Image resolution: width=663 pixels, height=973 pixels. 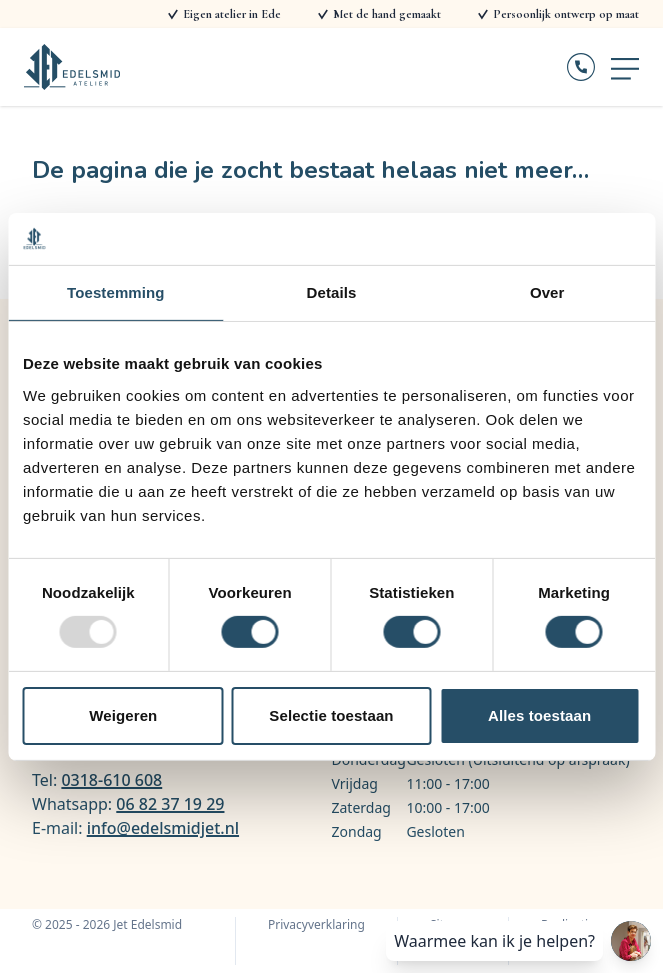 What do you see at coordinates (232, 14) in the screenshot?
I see `Eigen atelier in Ede` at bounding box center [232, 14].